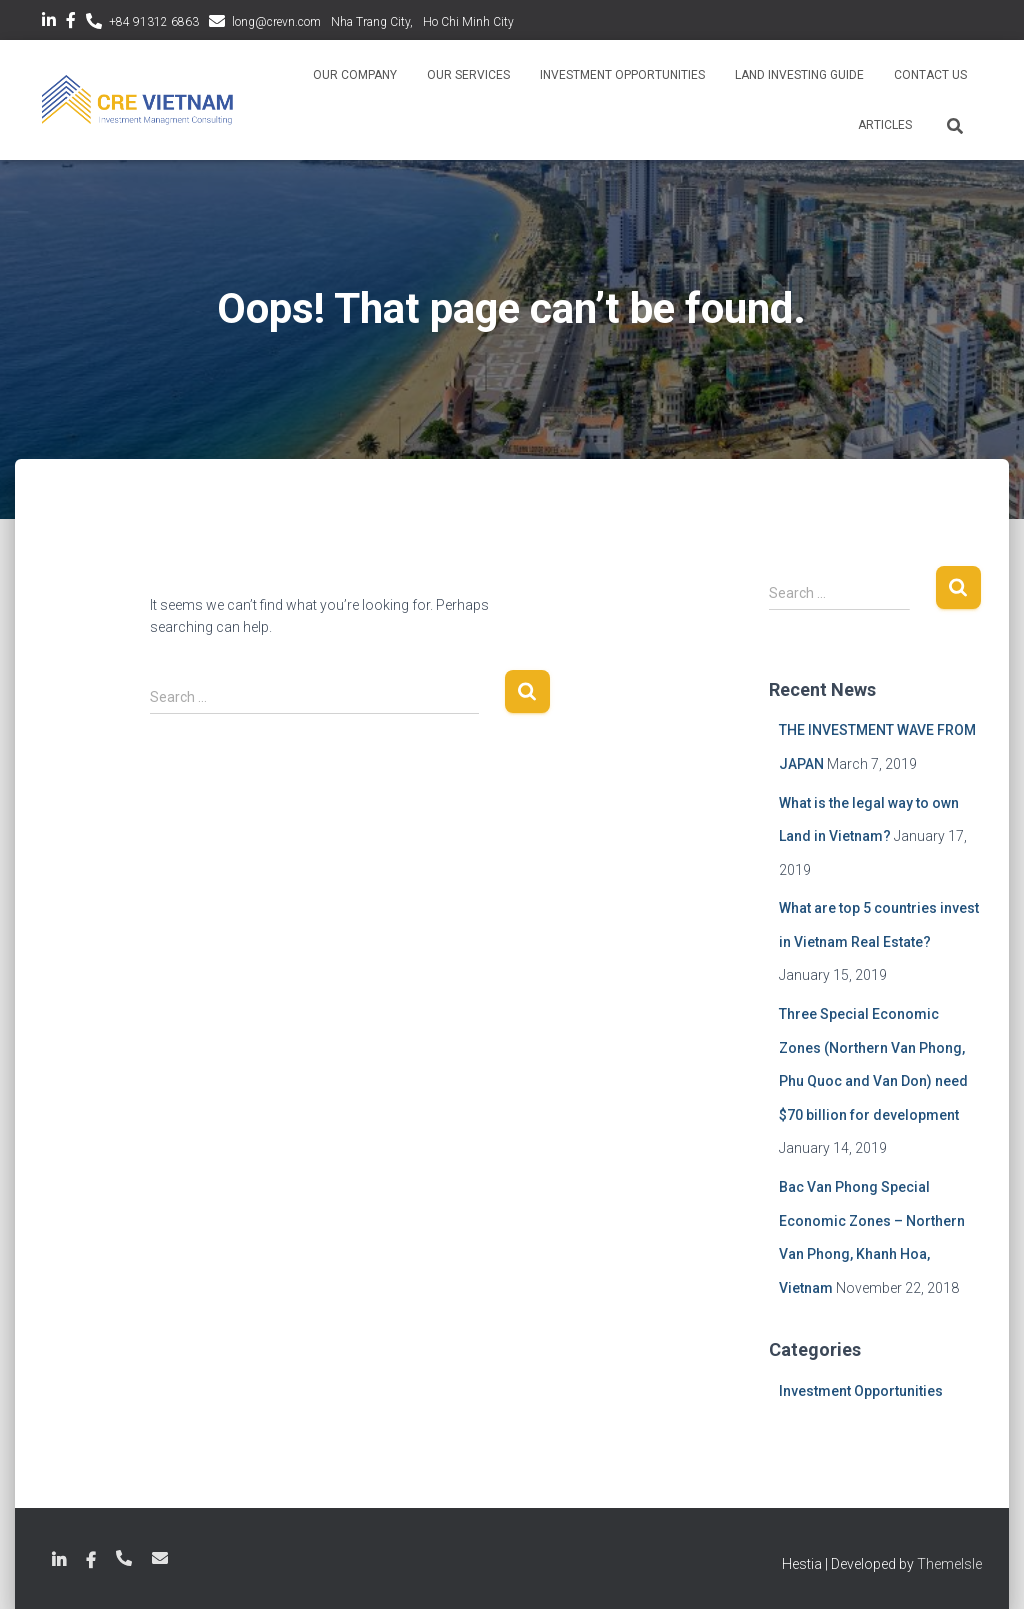 The height and width of the screenshot is (1609, 1024). Describe the element at coordinates (71, 23) in the screenshot. I see `Facebook` at that location.